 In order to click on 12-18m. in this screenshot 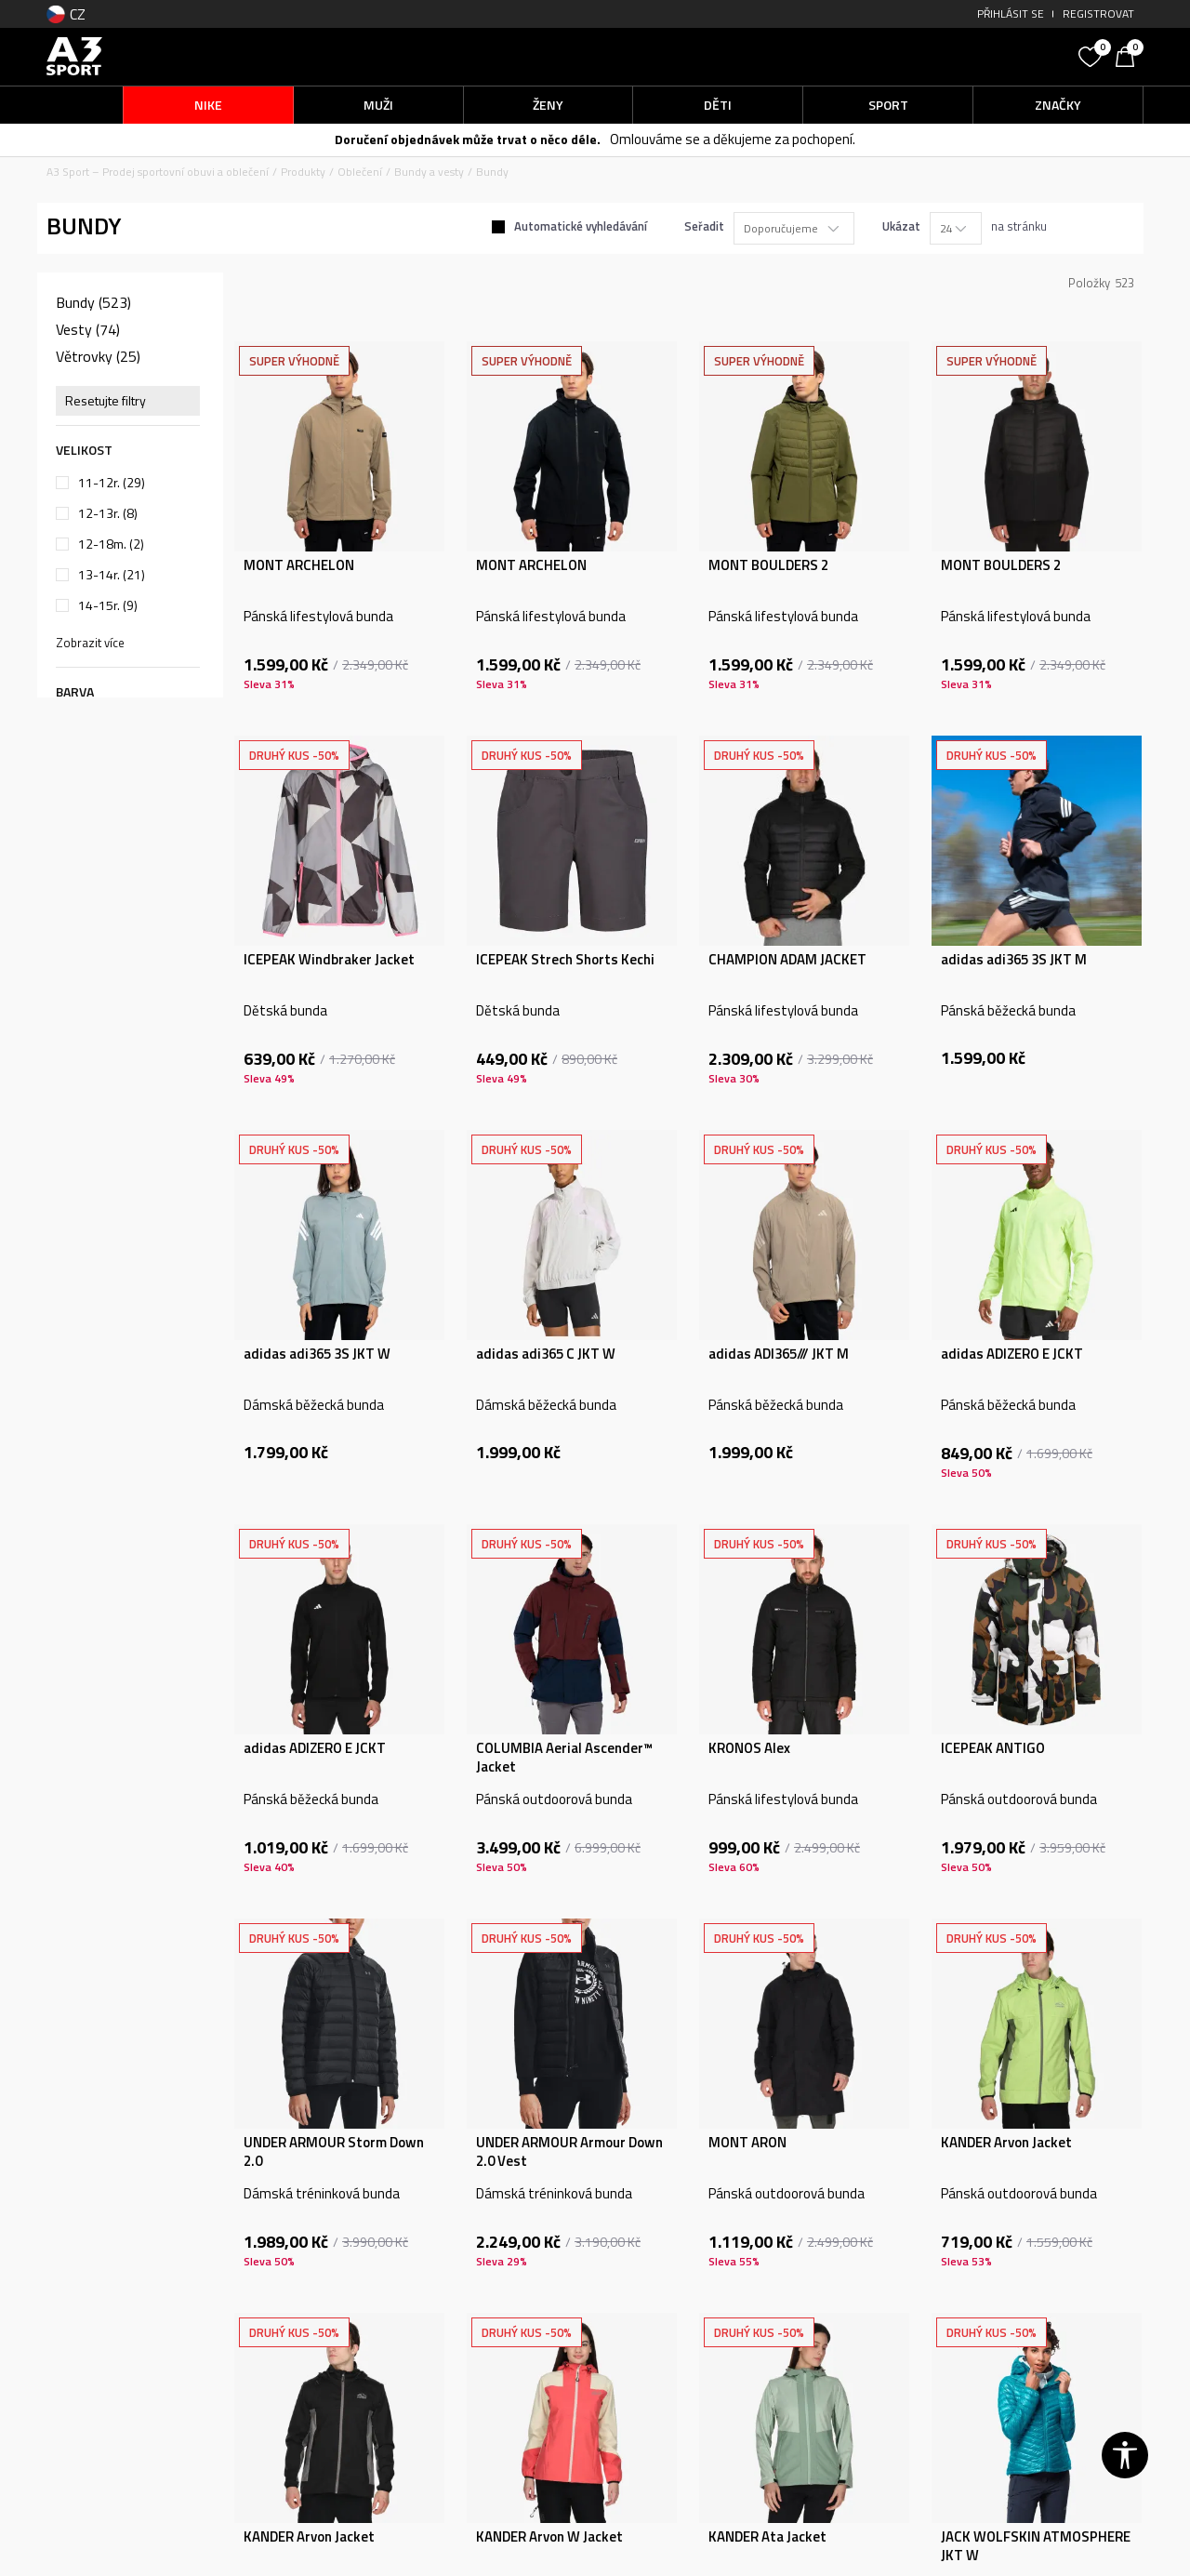, I will do `click(111, 544)`.